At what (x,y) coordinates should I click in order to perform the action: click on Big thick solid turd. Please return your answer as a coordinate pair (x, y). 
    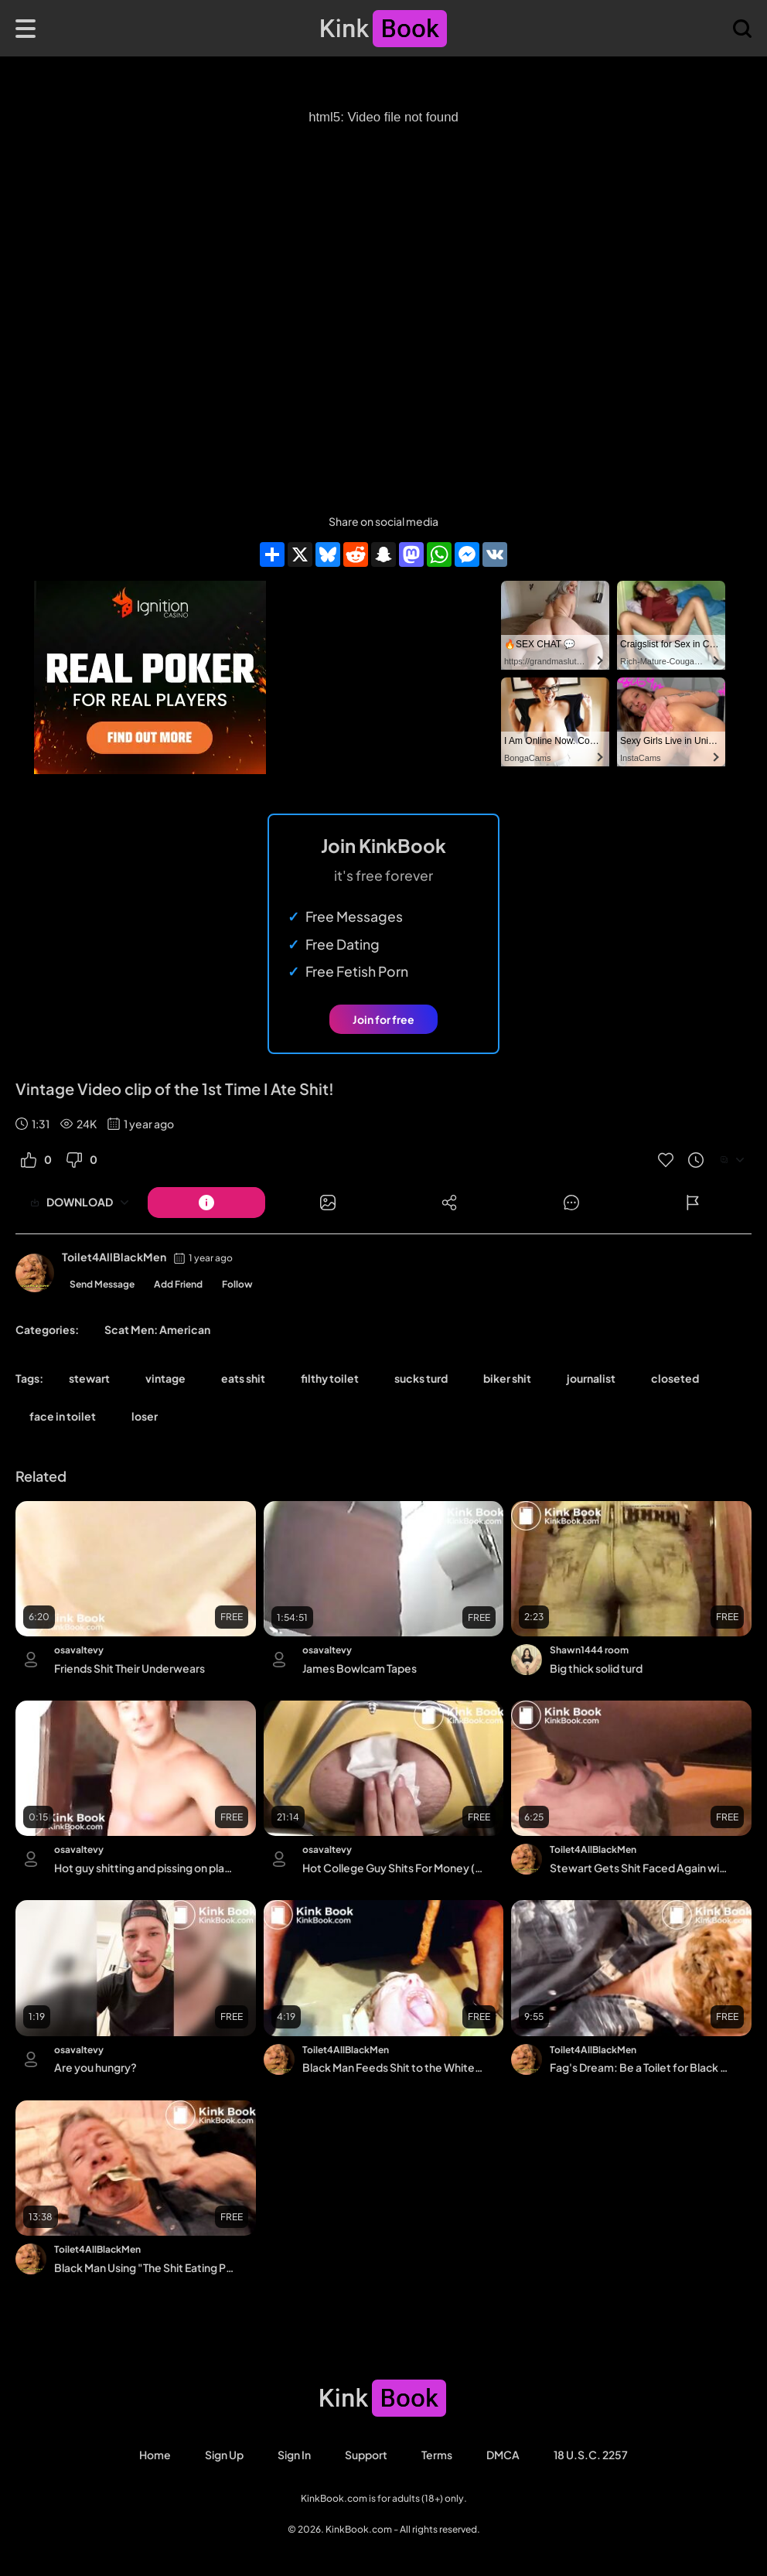
    Looking at the image, I should click on (596, 1668).